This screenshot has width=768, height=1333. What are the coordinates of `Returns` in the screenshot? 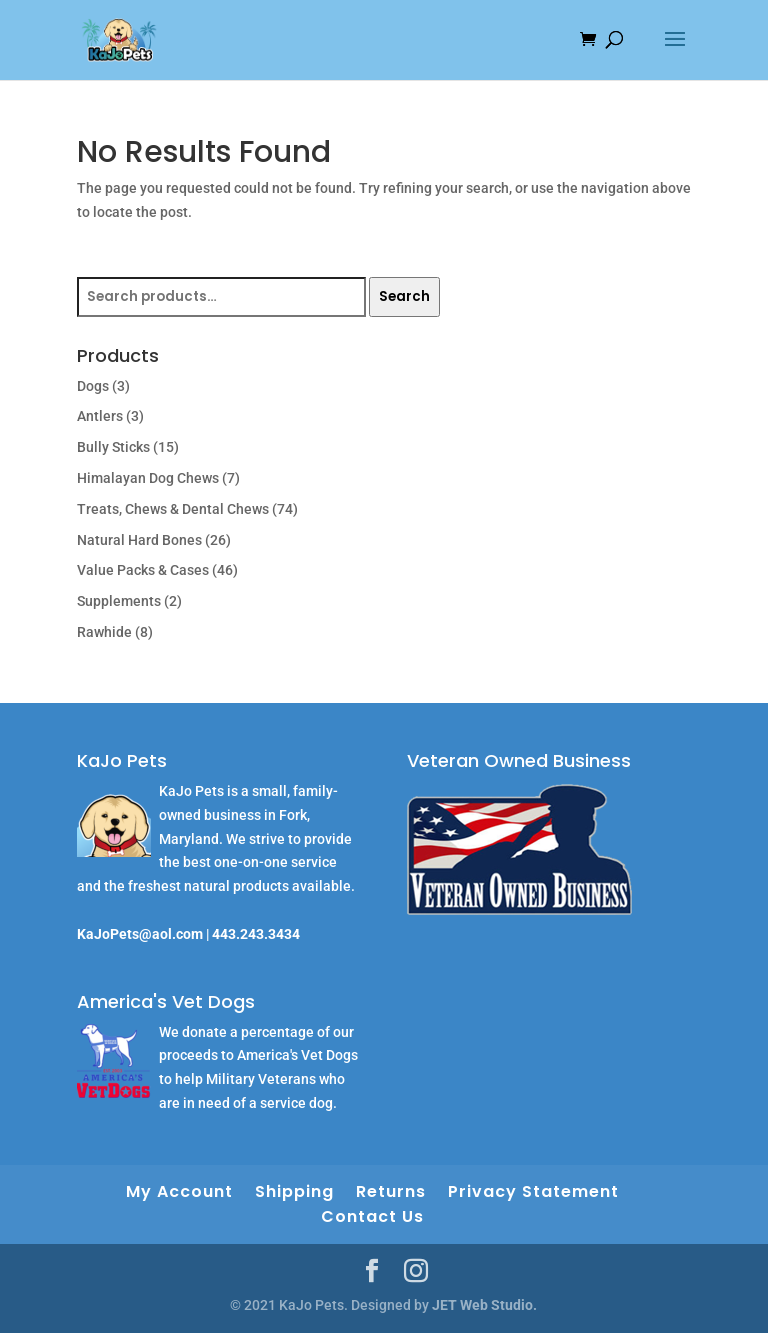 It's located at (391, 1191).